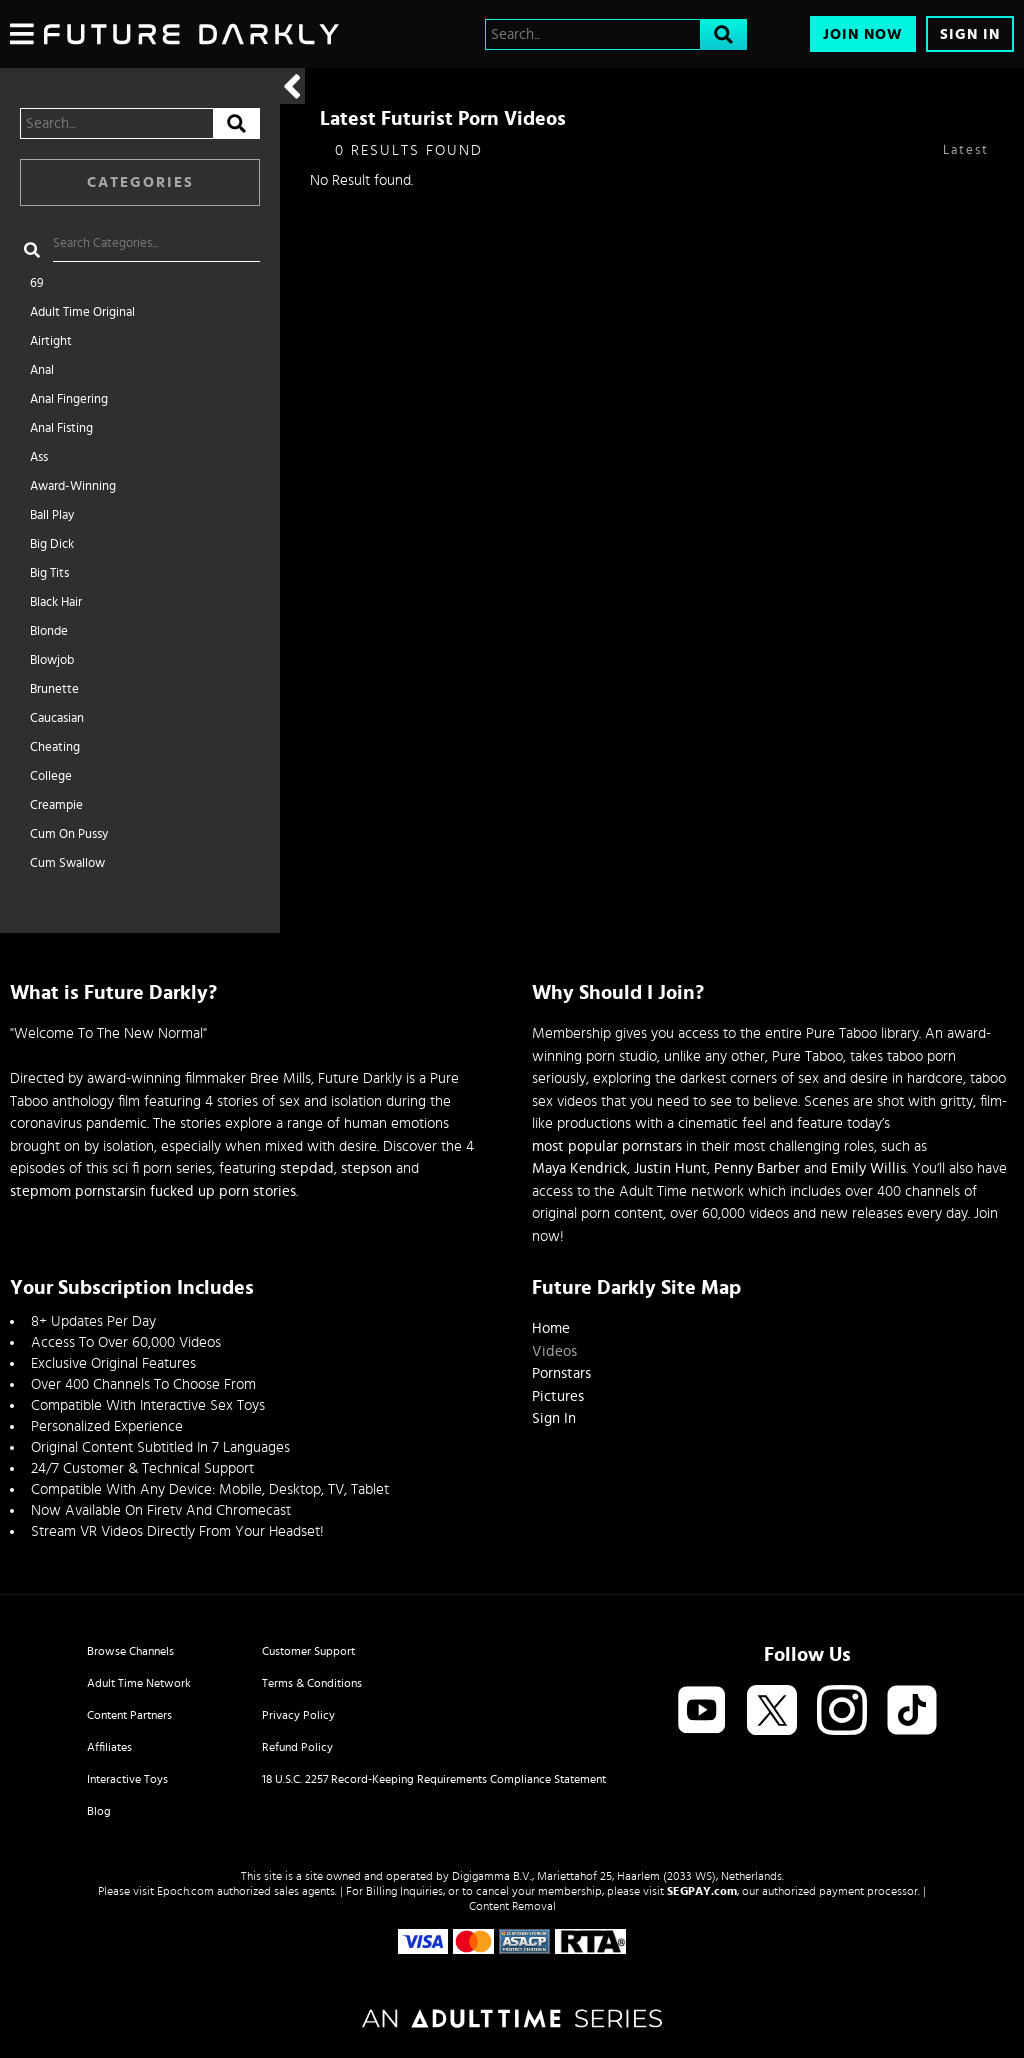 This screenshot has height=2058, width=1024. Describe the element at coordinates (757, 1168) in the screenshot. I see `Penny Barber` at that location.